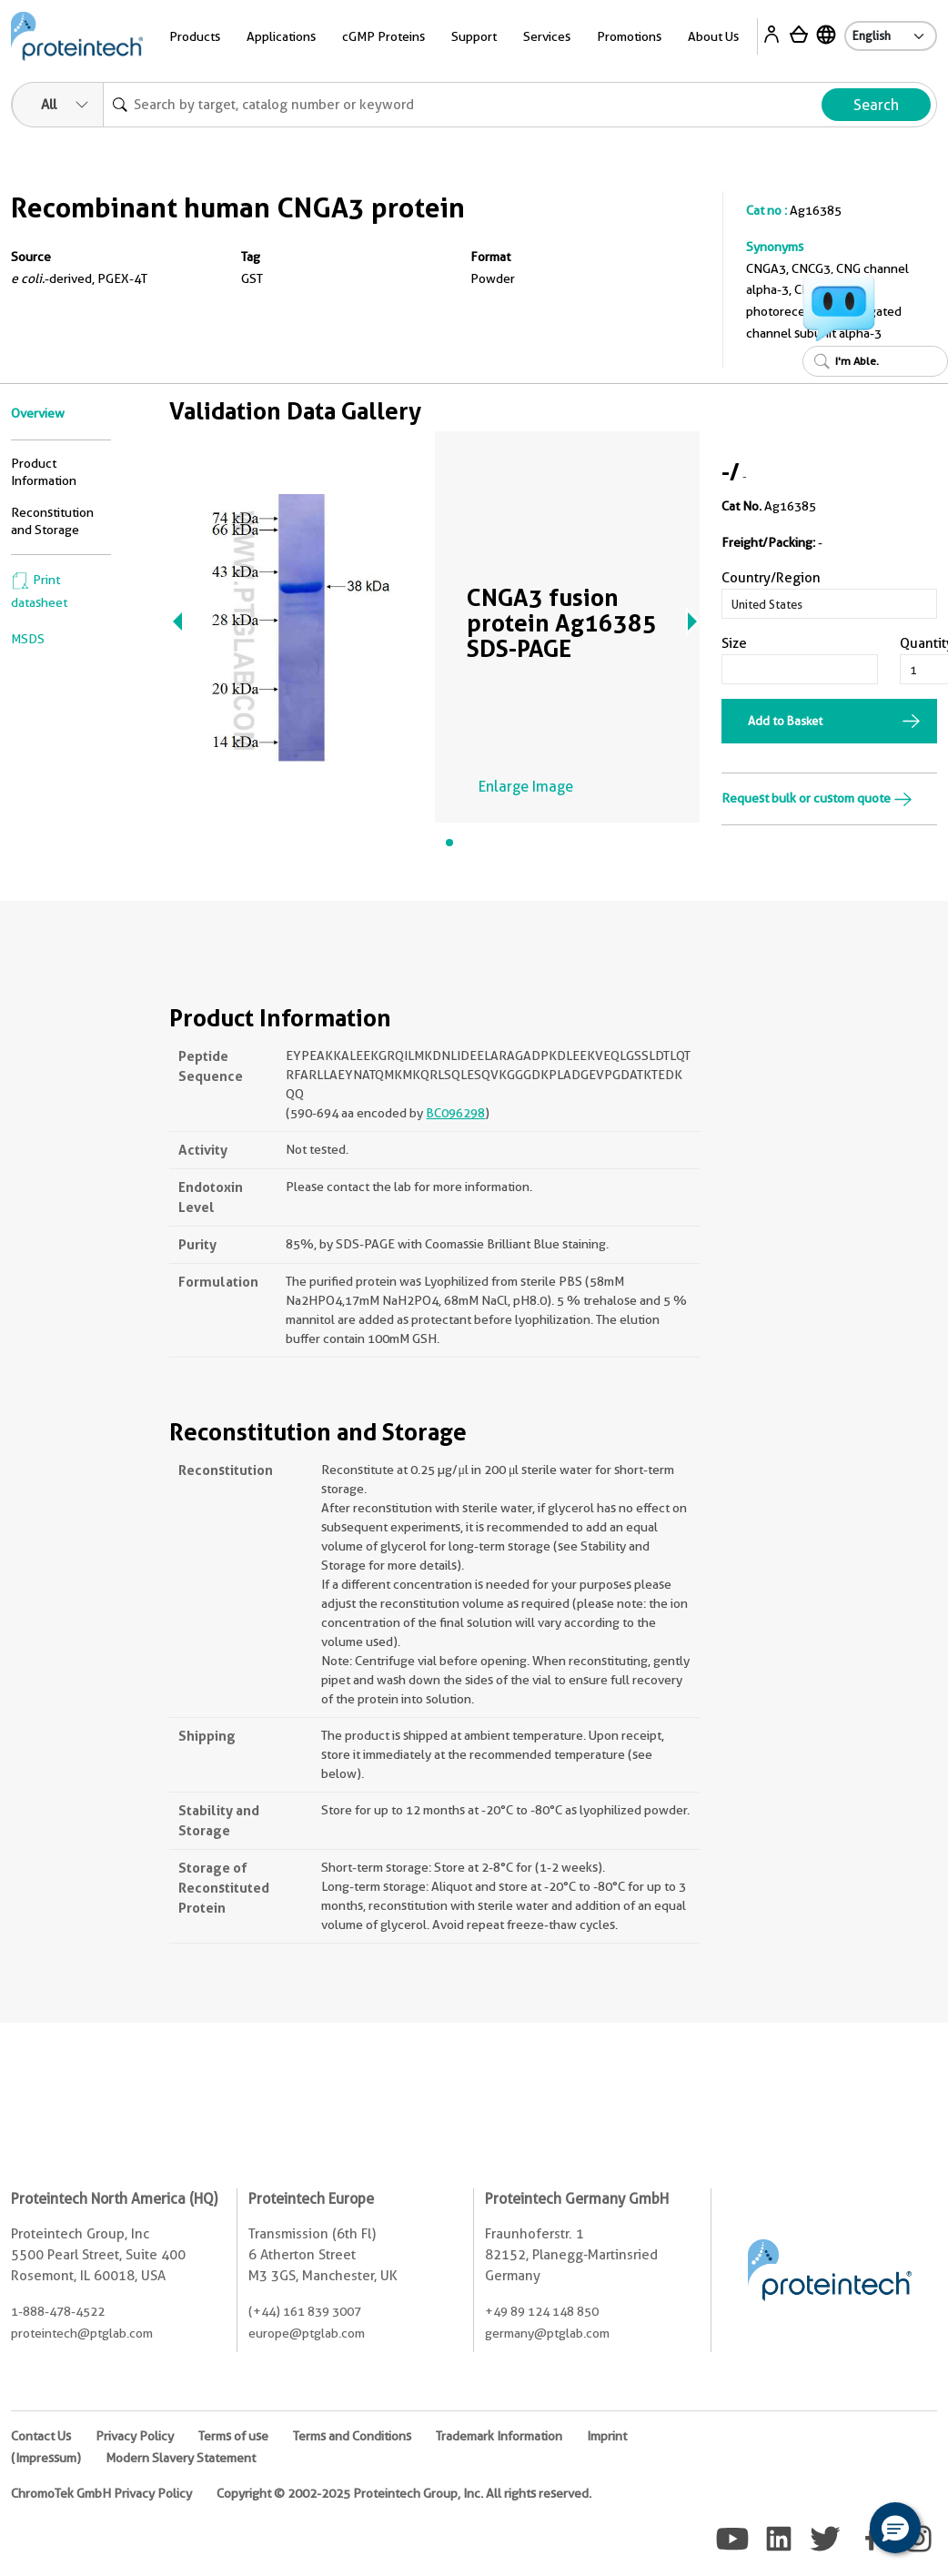 The image size is (948, 2576). I want to click on Trademark Information, so click(499, 2436).